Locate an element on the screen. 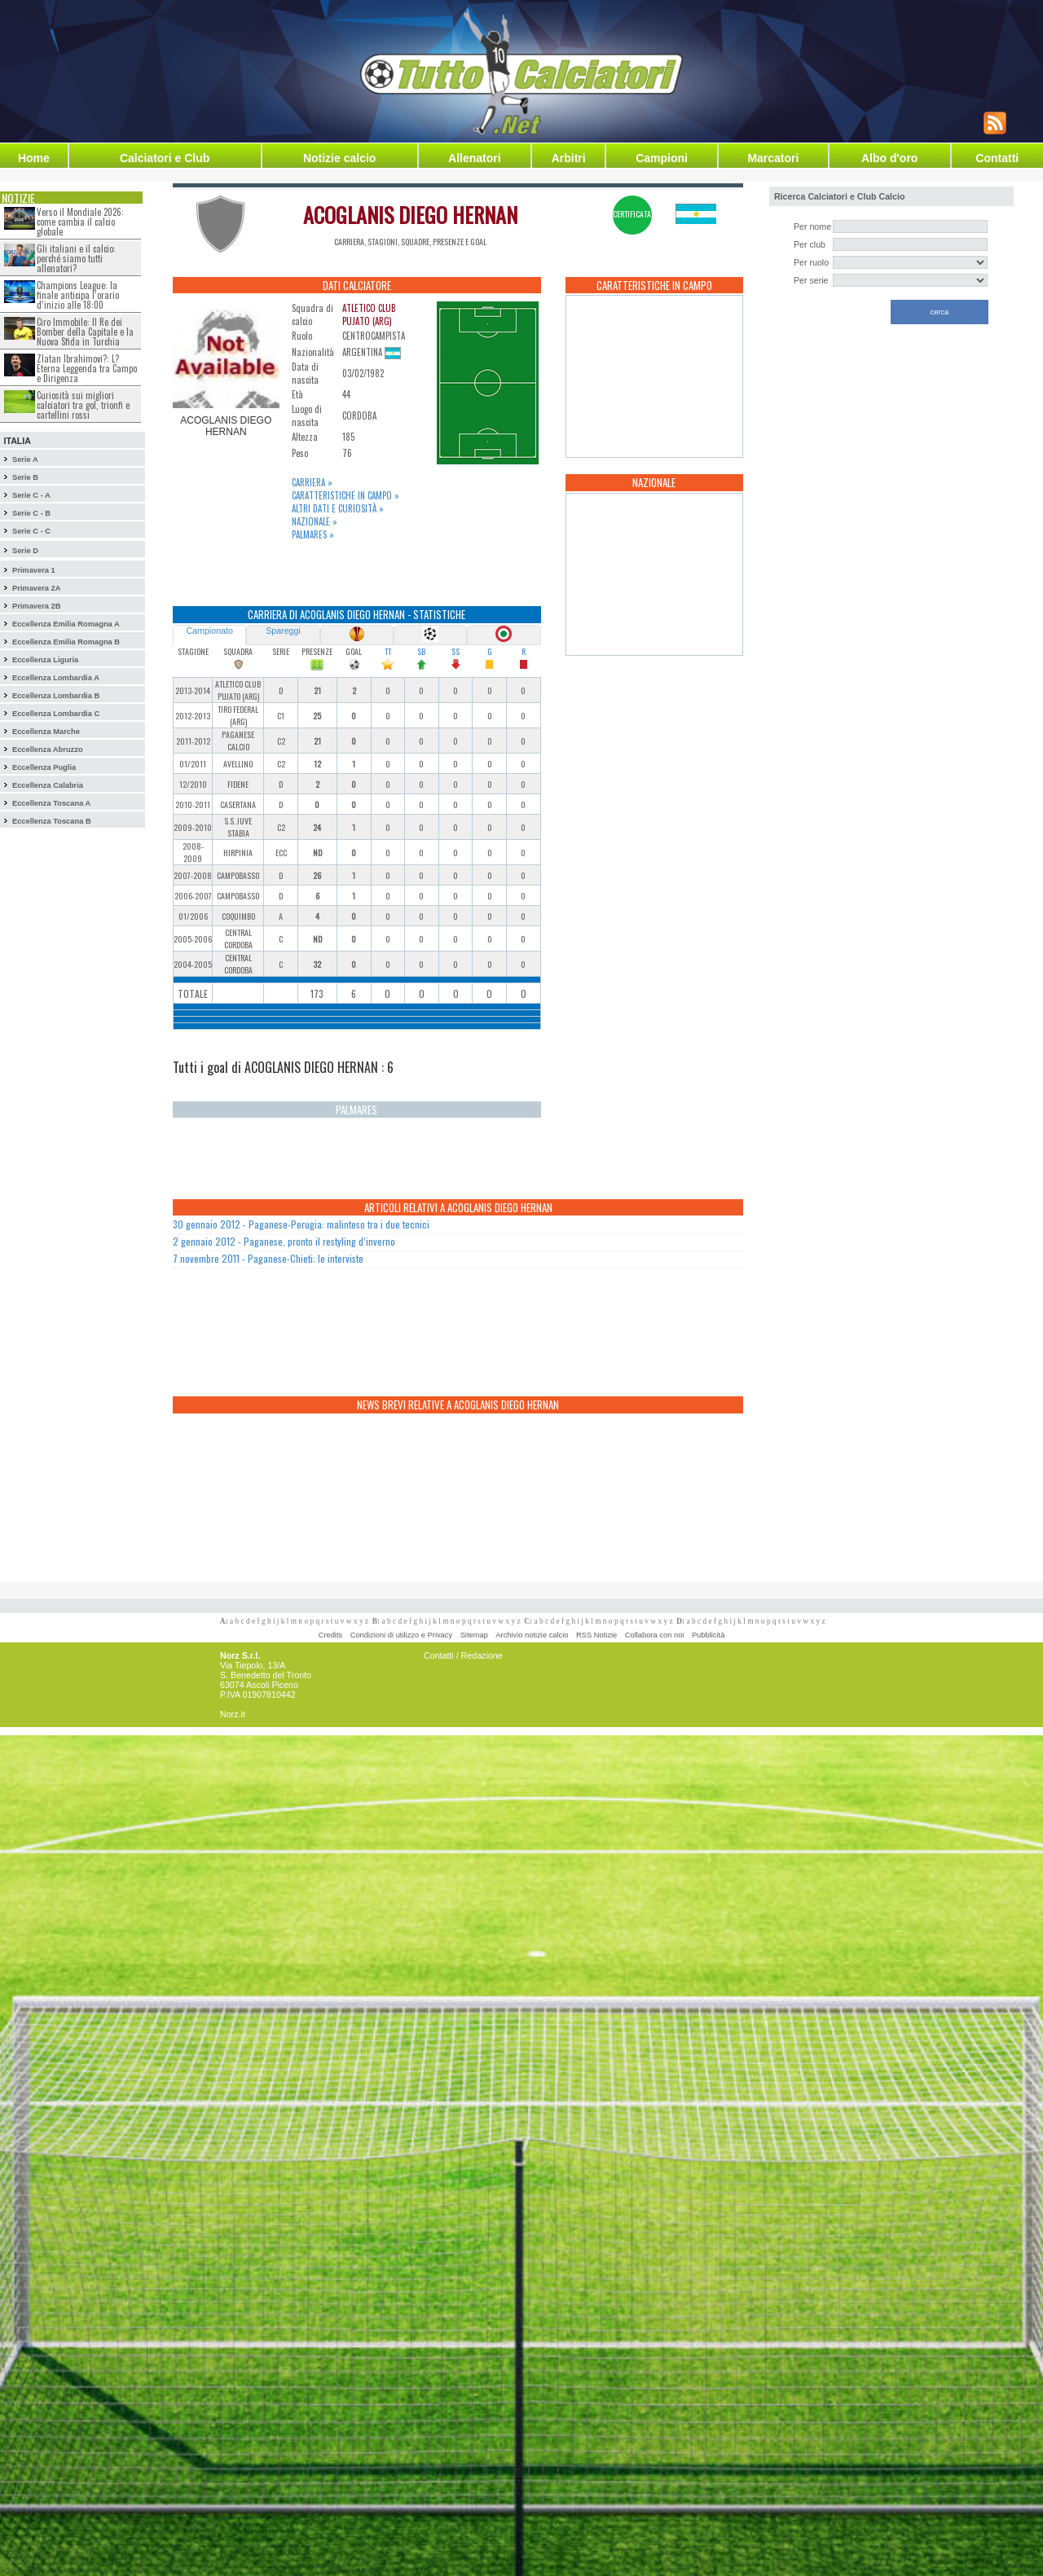 Image resolution: width=1043 pixels, height=2576 pixels. Archivio notizie calcio is located at coordinates (531, 1635).